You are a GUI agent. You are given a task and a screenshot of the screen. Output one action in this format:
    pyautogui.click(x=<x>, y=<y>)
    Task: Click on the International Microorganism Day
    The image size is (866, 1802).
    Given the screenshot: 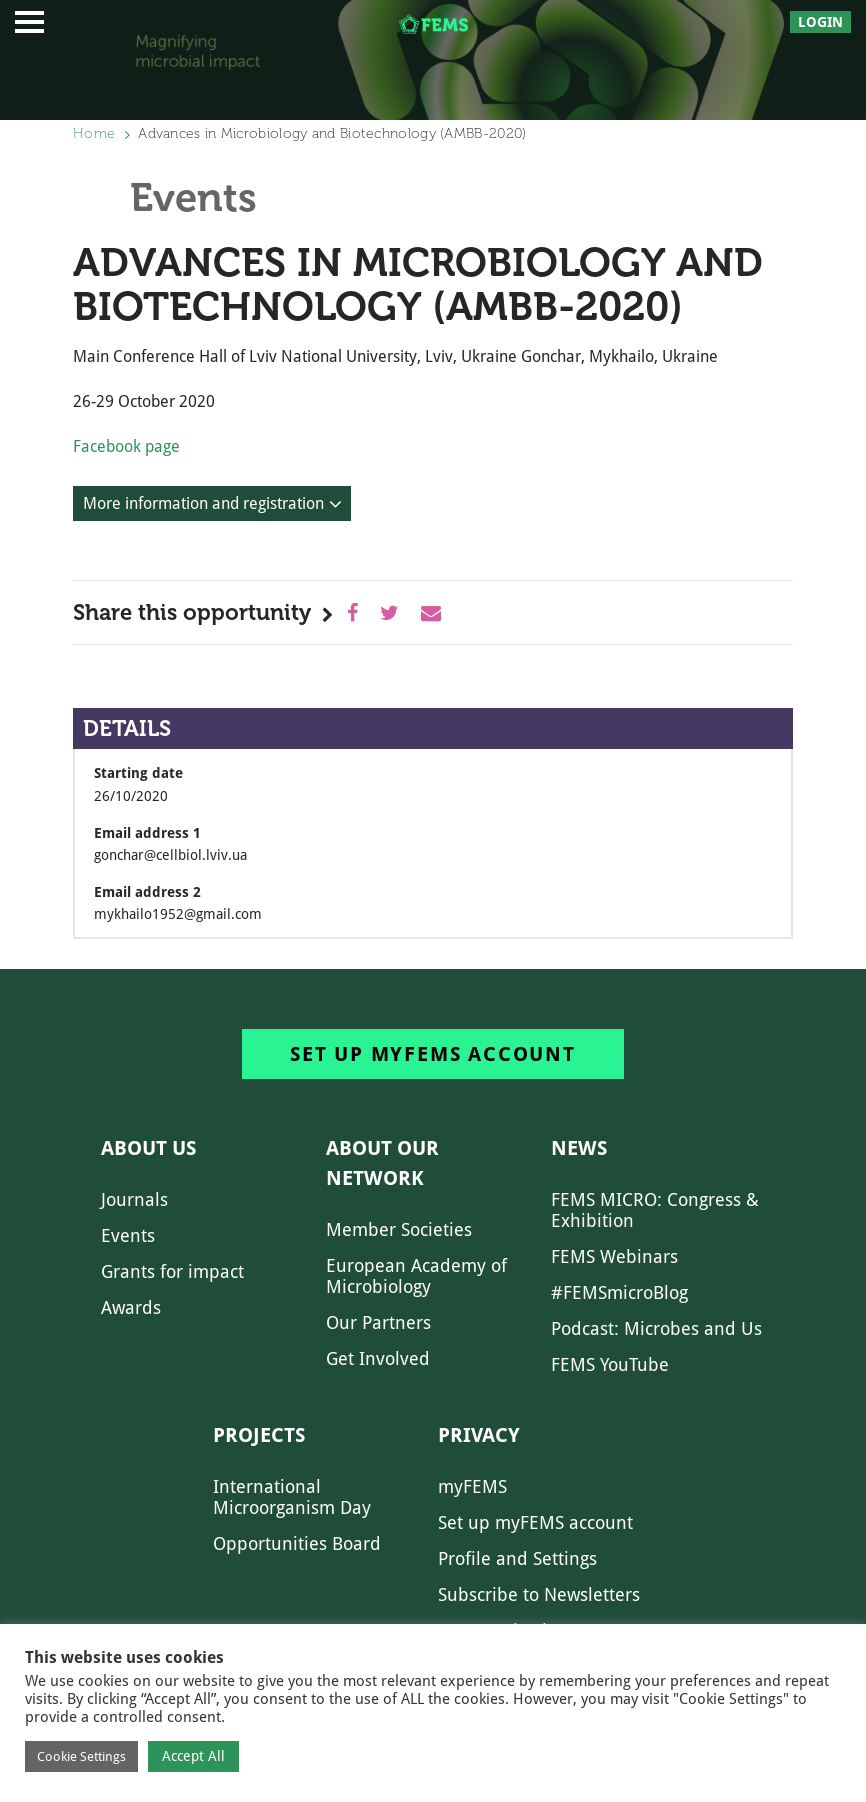 What is the action you would take?
    pyautogui.click(x=292, y=1497)
    